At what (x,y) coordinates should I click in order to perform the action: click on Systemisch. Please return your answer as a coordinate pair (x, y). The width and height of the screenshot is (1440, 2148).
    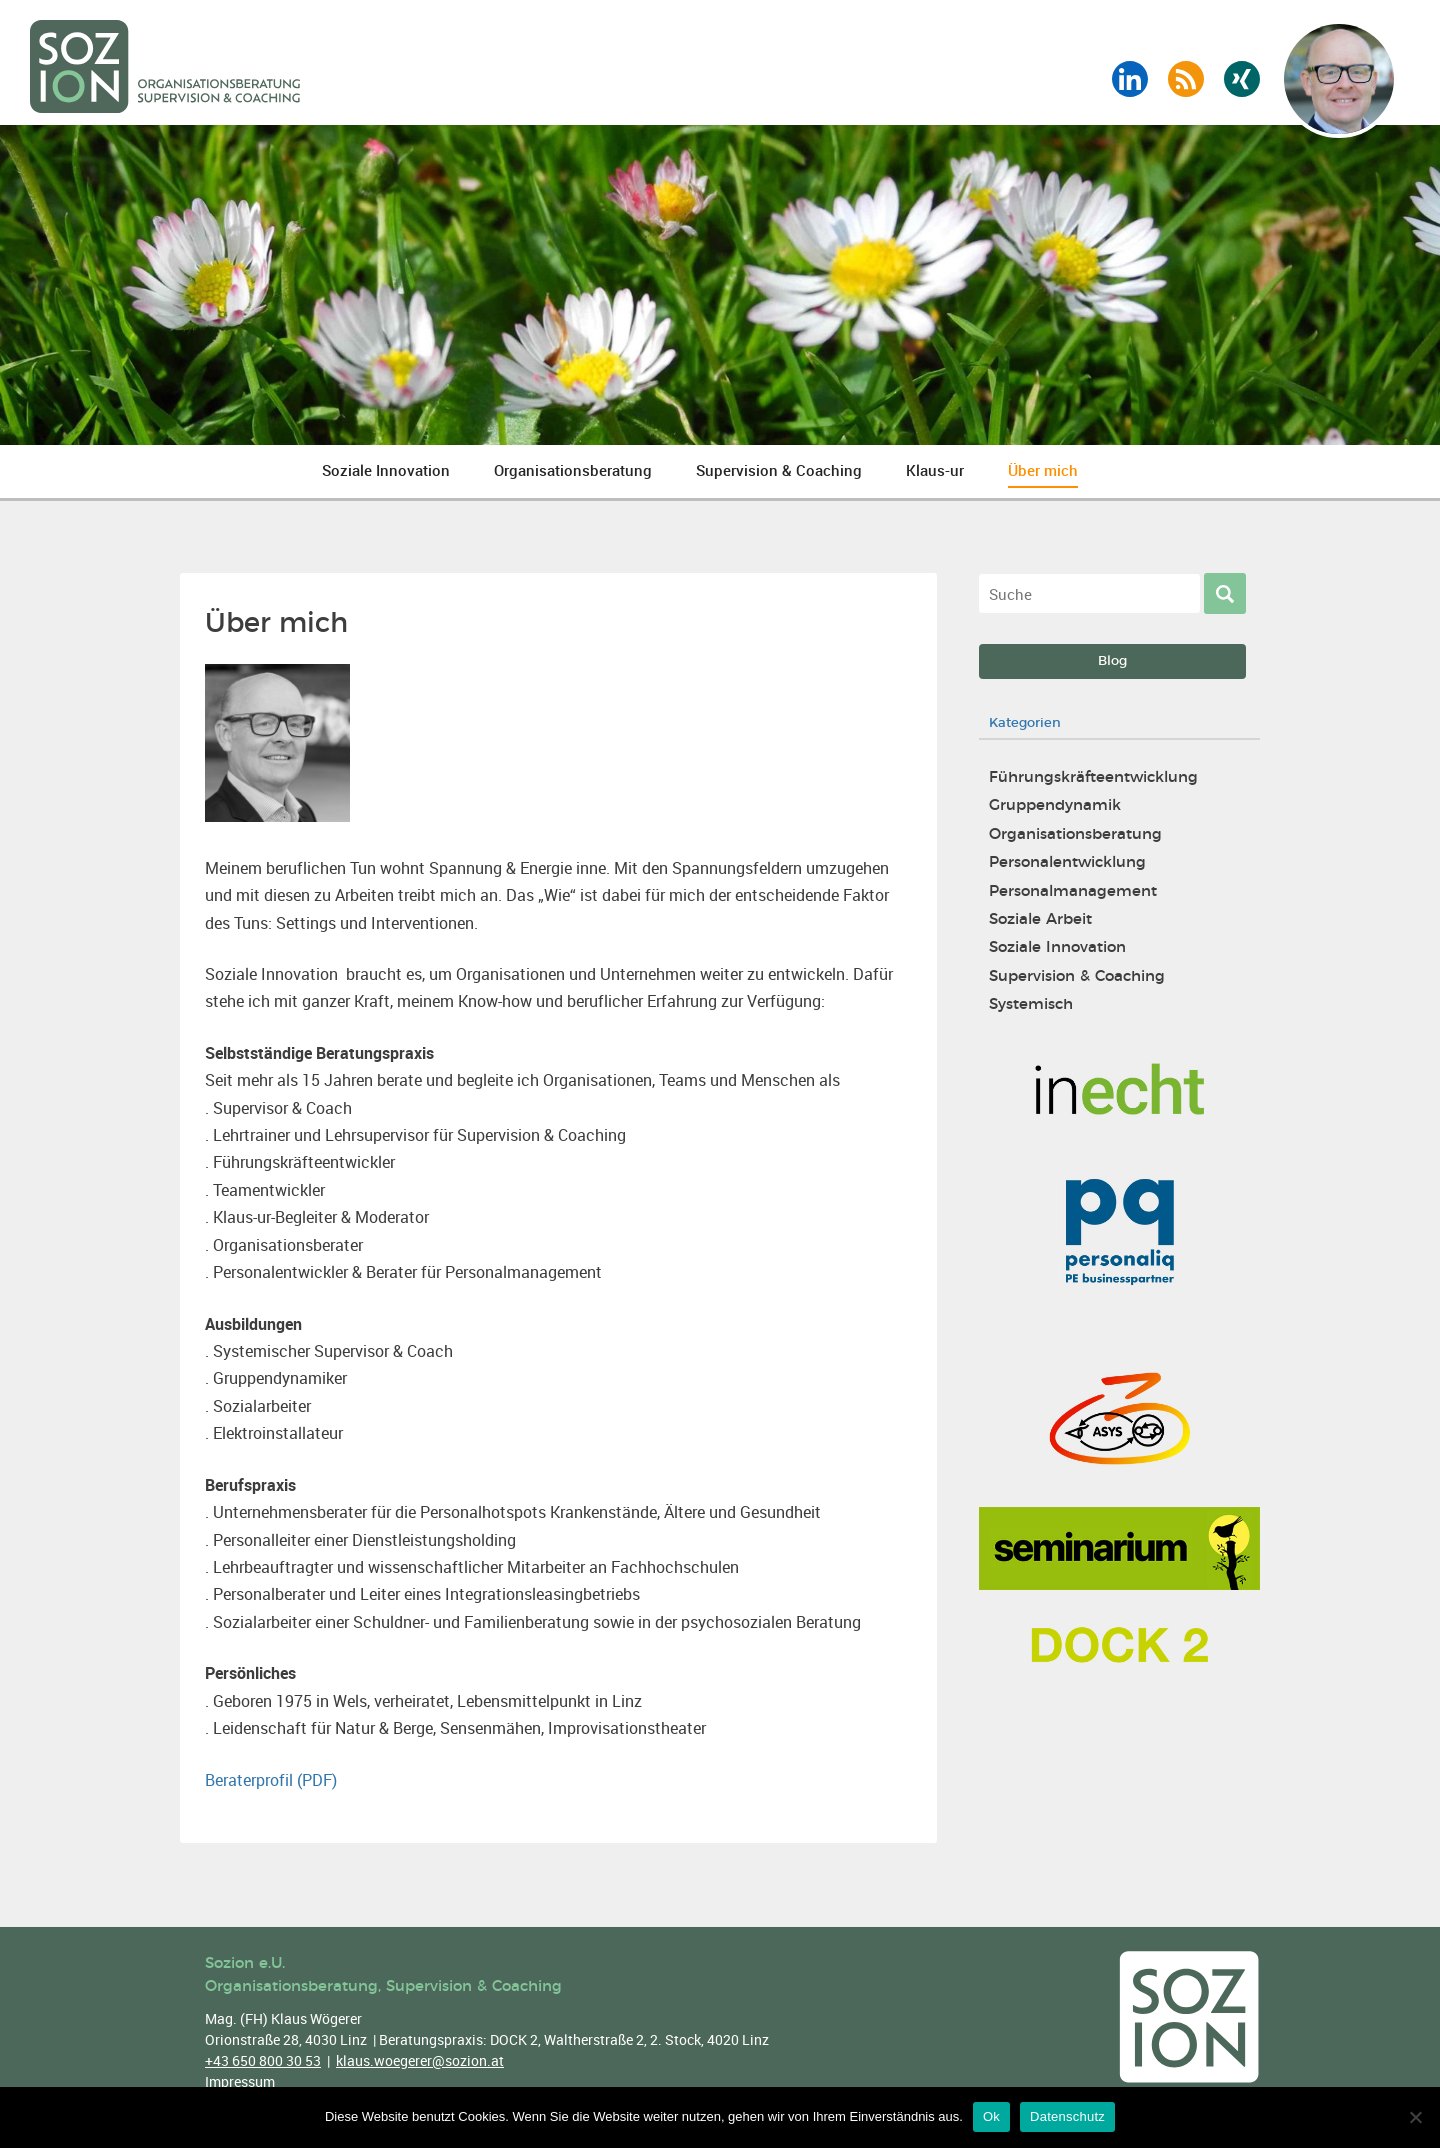
    Looking at the image, I should click on (1031, 1004).